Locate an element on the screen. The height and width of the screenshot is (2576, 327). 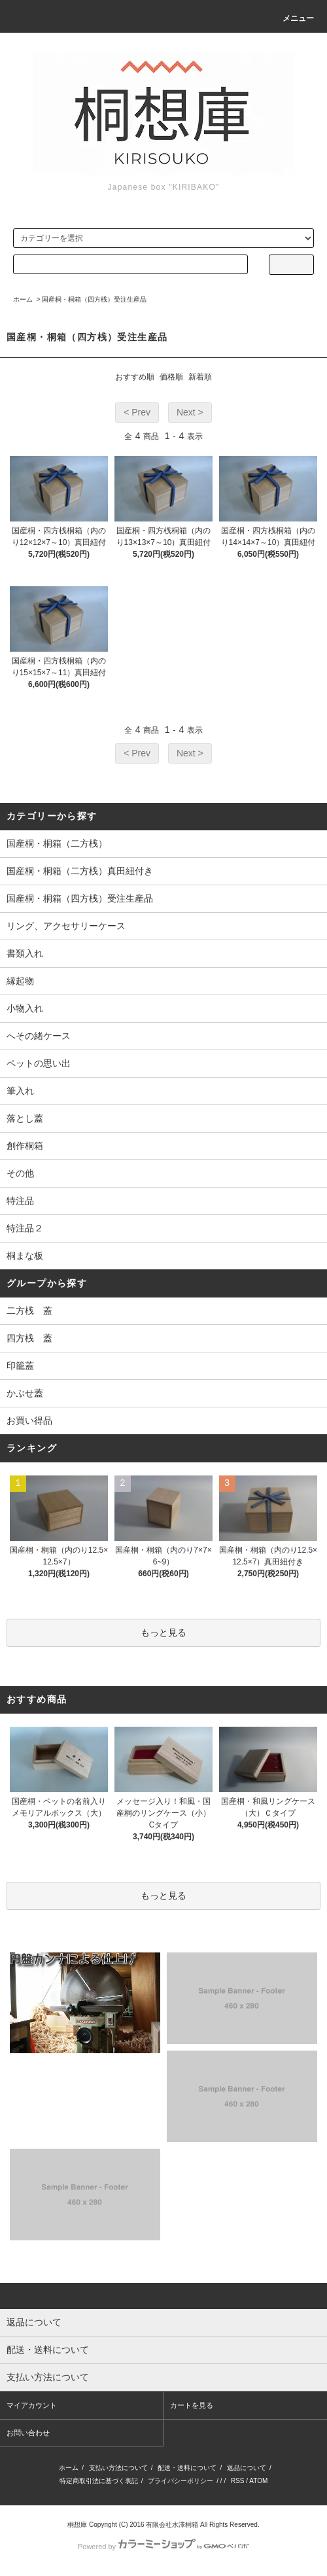
お問い合わせ is located at coordinates (28, 2433).